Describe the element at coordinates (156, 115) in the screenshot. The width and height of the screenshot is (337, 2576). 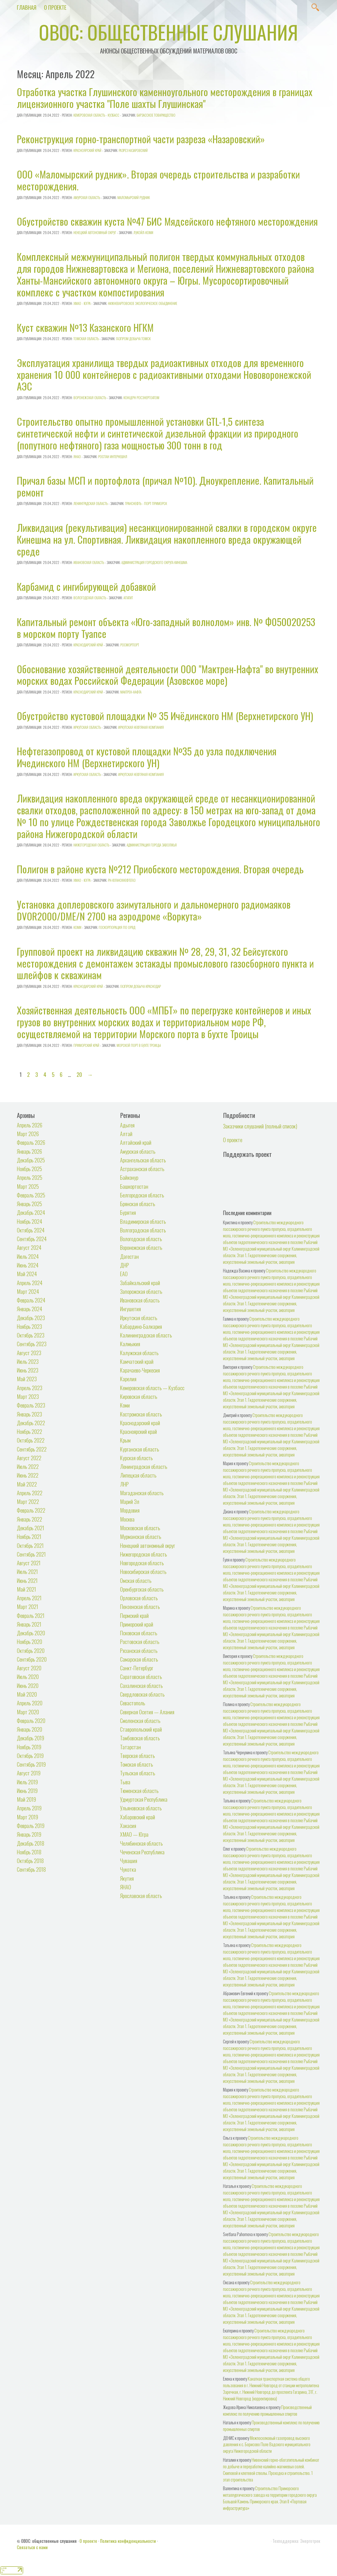
I see `Барзасское товарищество` at that location.